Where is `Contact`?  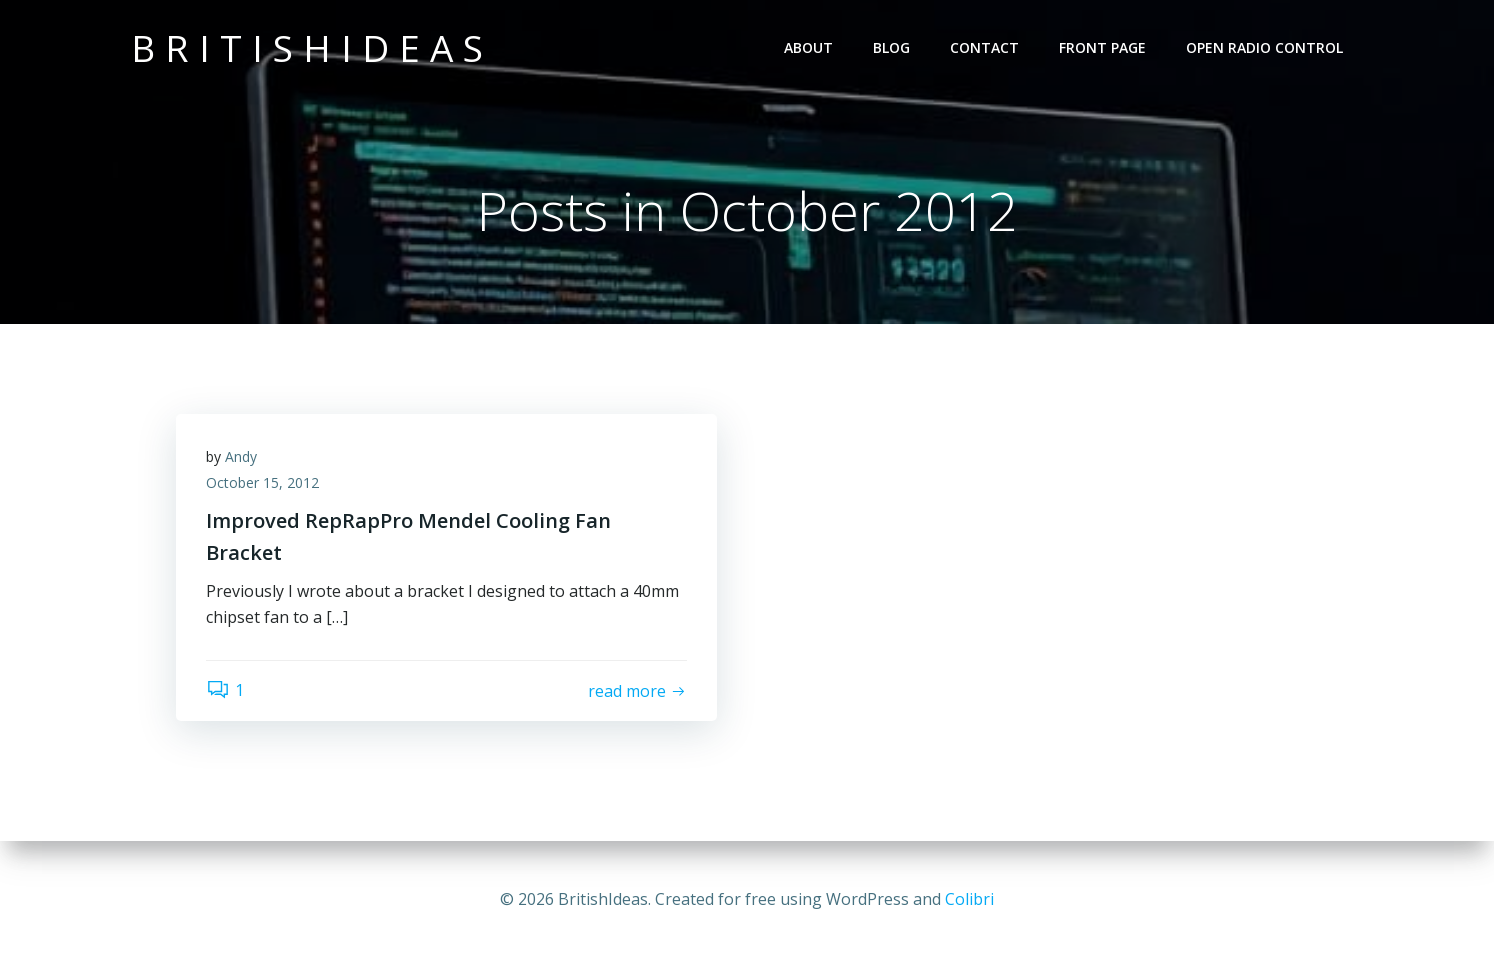 Contact is located at coordinates (984, 47).